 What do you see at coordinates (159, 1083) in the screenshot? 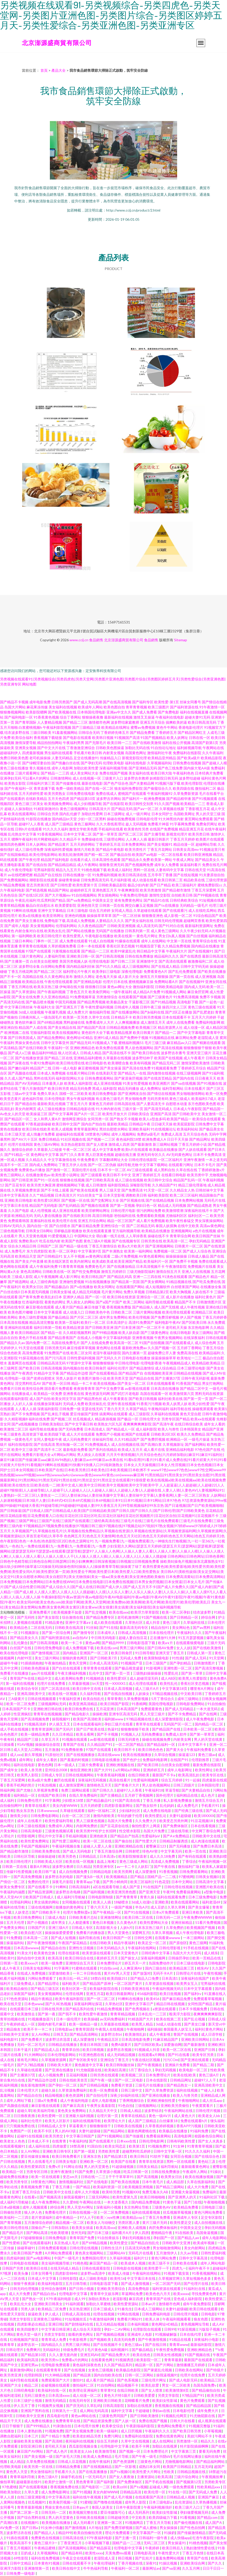
I see `欧美亚洲图片` at bounding box center [159, 1083].